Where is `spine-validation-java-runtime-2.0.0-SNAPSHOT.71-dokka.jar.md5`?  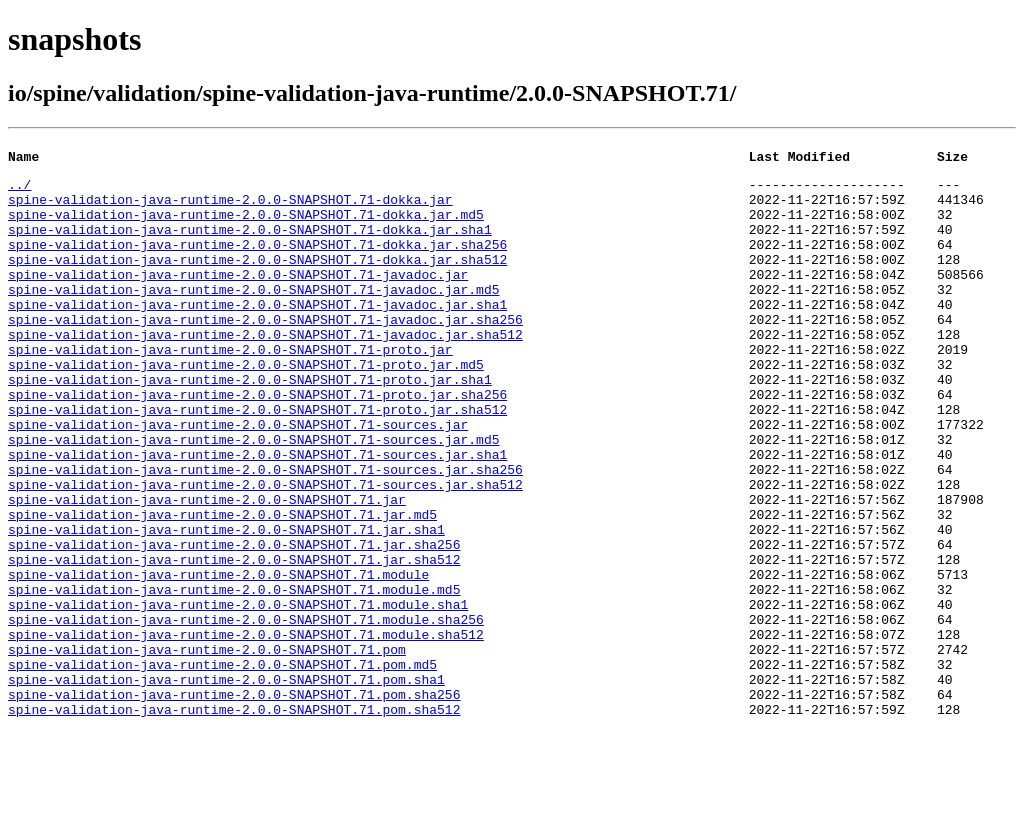
spine-validation-java-runtime-2.0.0-SNAPSHOT.71-dokka.jar.md5 is located at coordinates (246, 226).